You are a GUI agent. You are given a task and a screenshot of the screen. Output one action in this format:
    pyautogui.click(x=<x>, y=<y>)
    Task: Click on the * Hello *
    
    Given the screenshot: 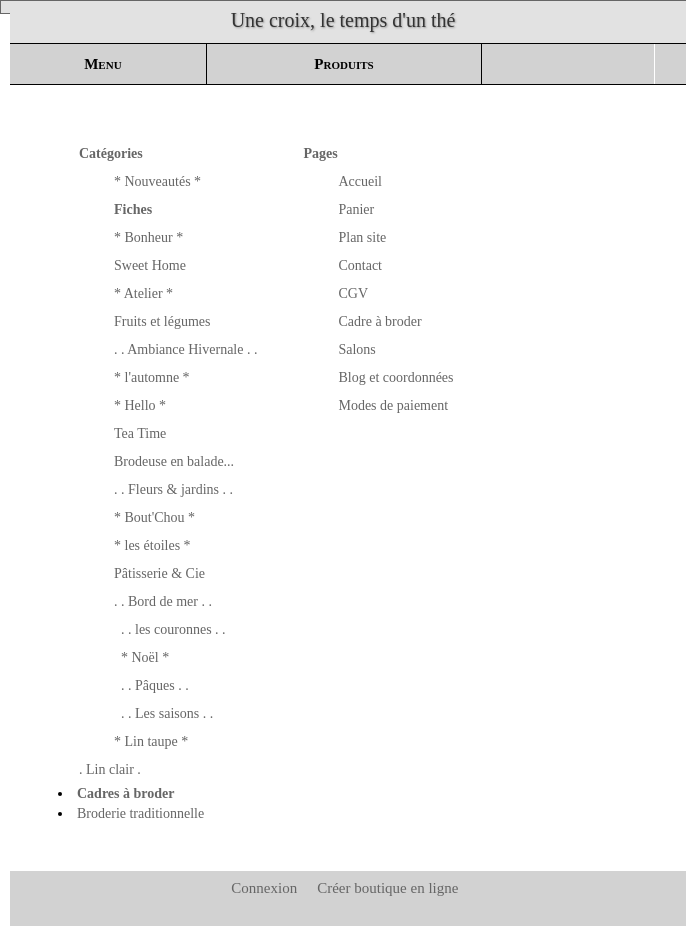 What is the action you would take?
    pyautogui.click(x=140, y=405)
    